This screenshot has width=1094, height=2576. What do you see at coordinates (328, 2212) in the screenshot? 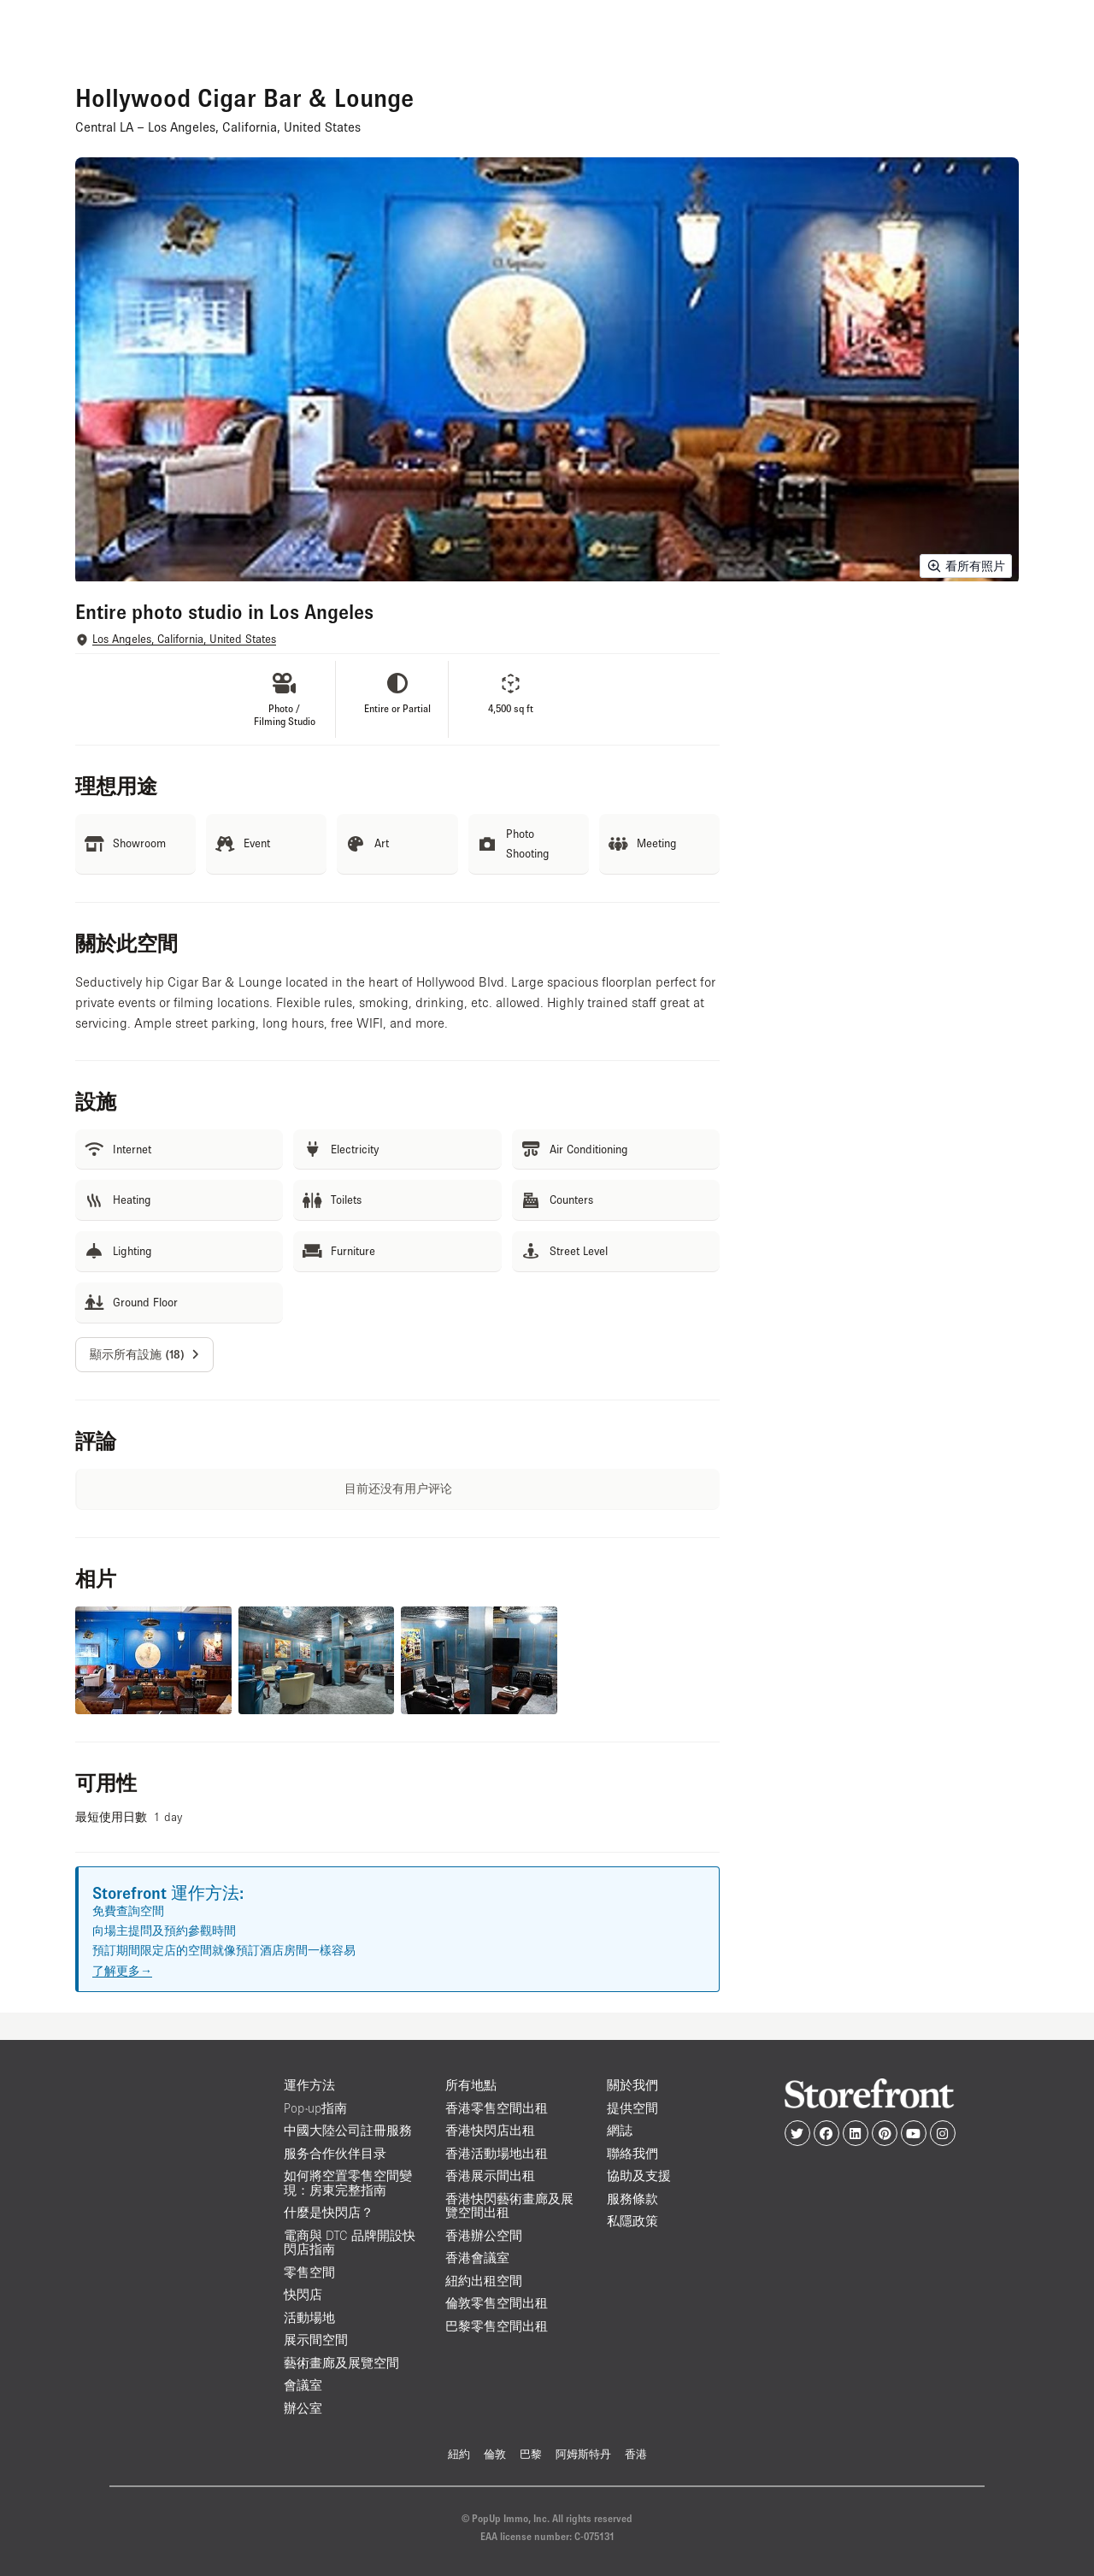
I see `什麼是快閃店？` at bounding box center [328, 2212].